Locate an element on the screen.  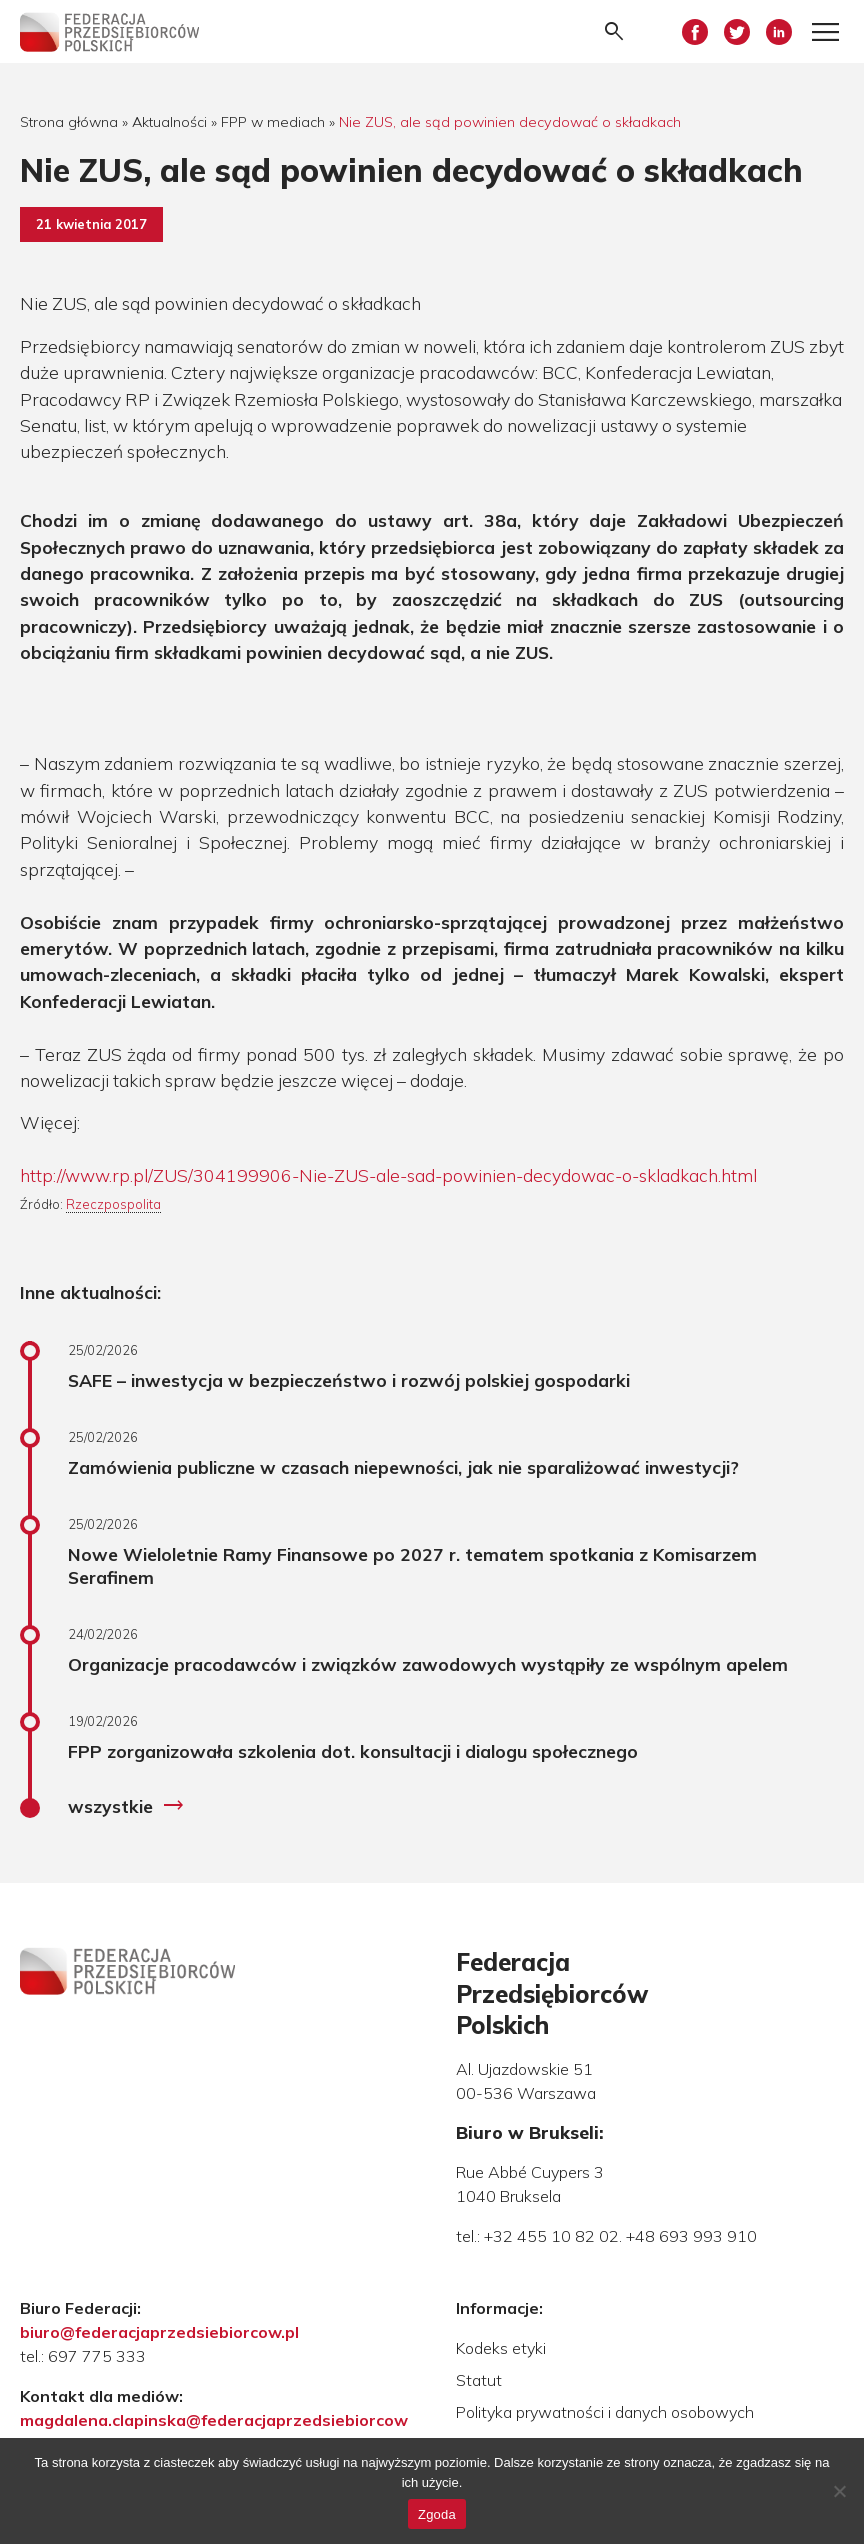
SAFE – inwestycja w bezpieczeństwo i rozwój polskiej gospodarki is located at coordinates (349, 1380).